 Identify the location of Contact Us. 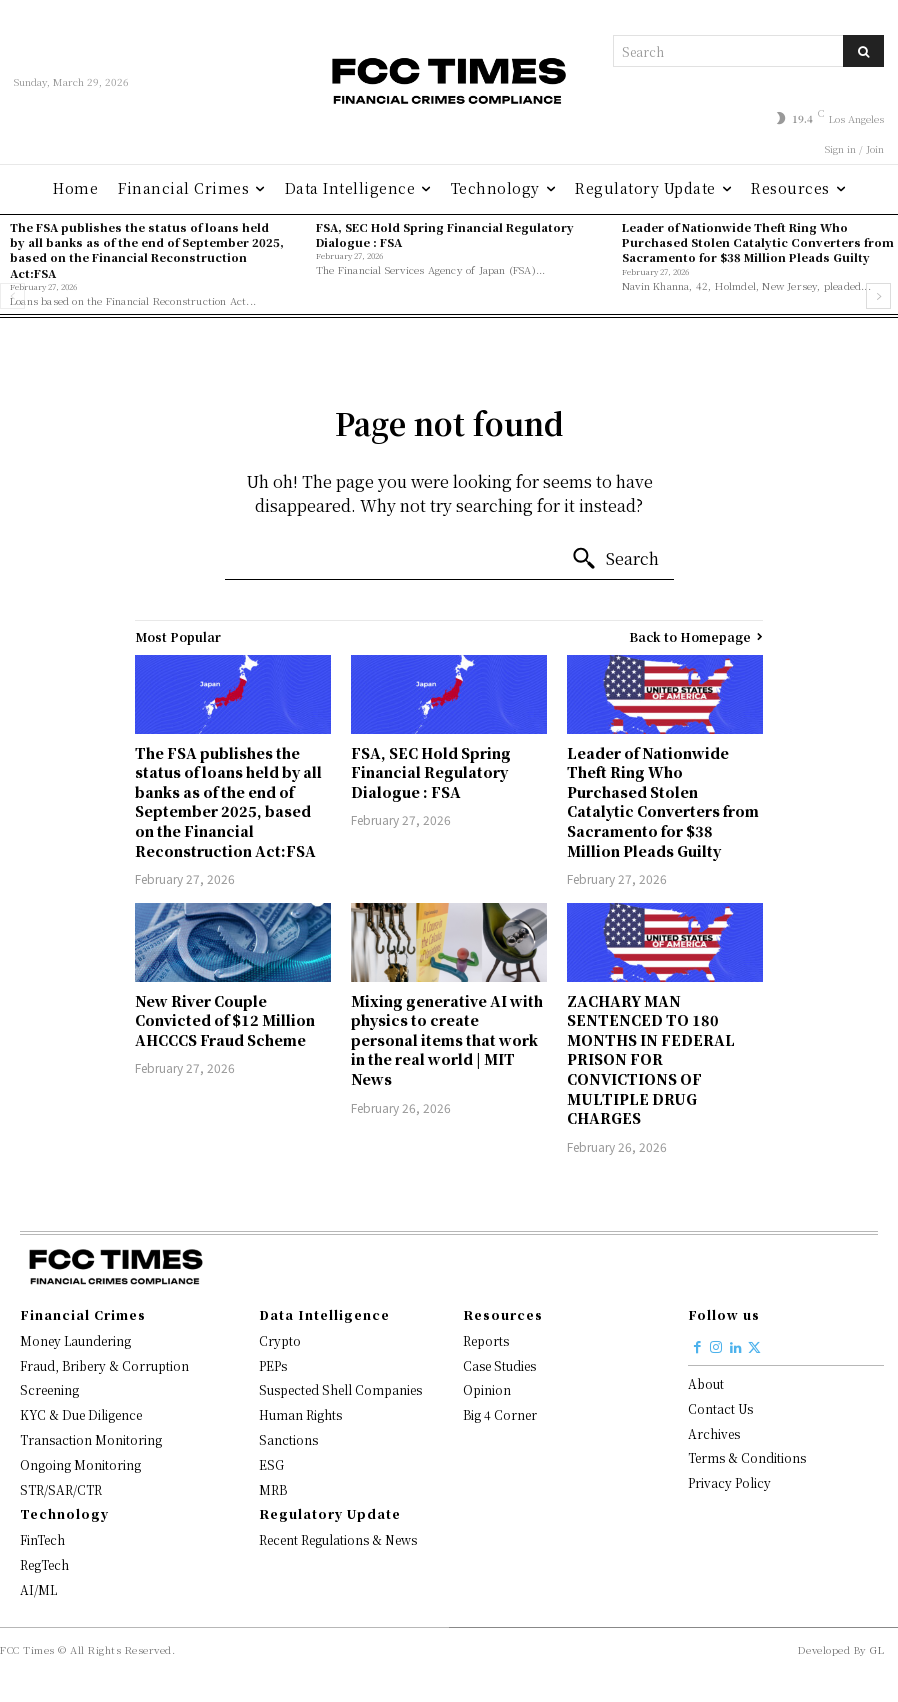
(720, 1408).